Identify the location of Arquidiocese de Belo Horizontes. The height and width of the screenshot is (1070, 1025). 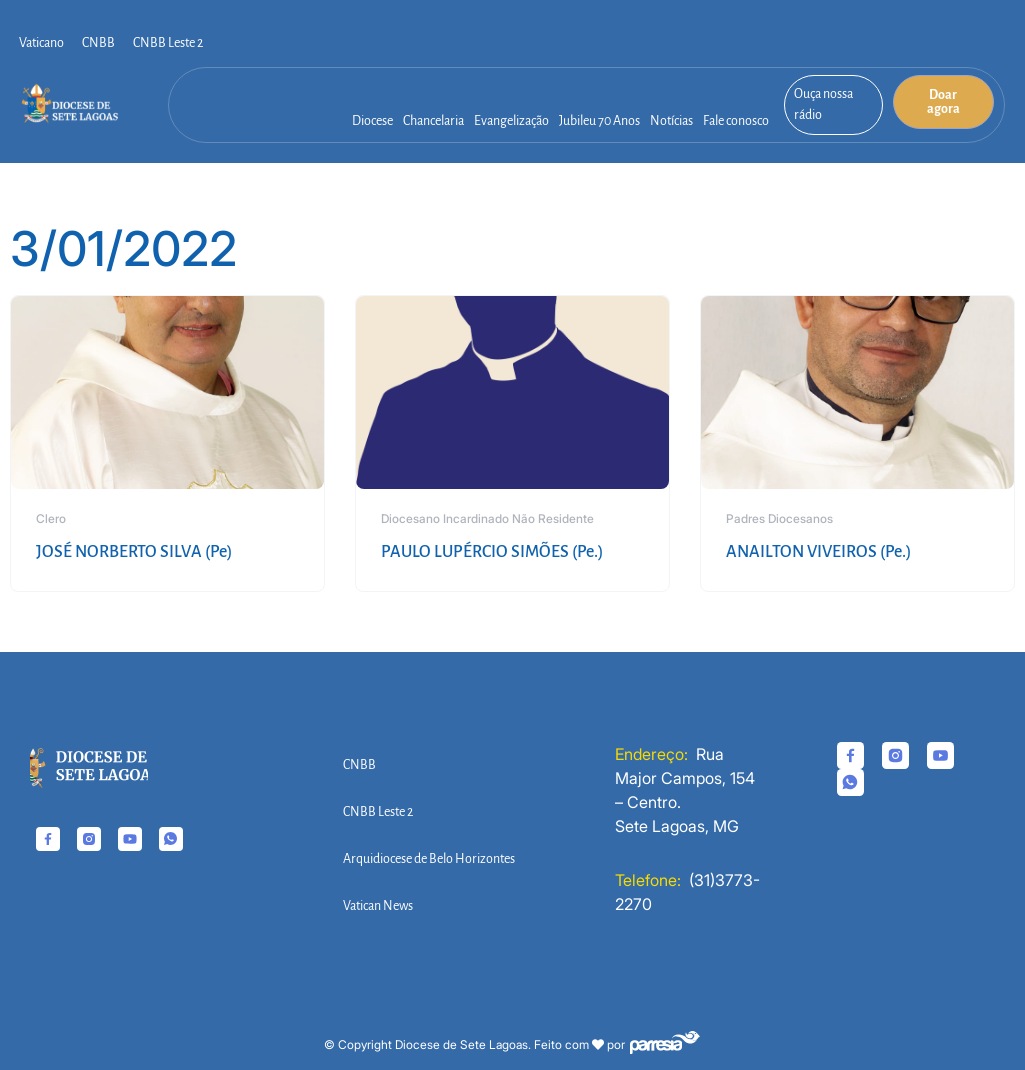
(429, 859).